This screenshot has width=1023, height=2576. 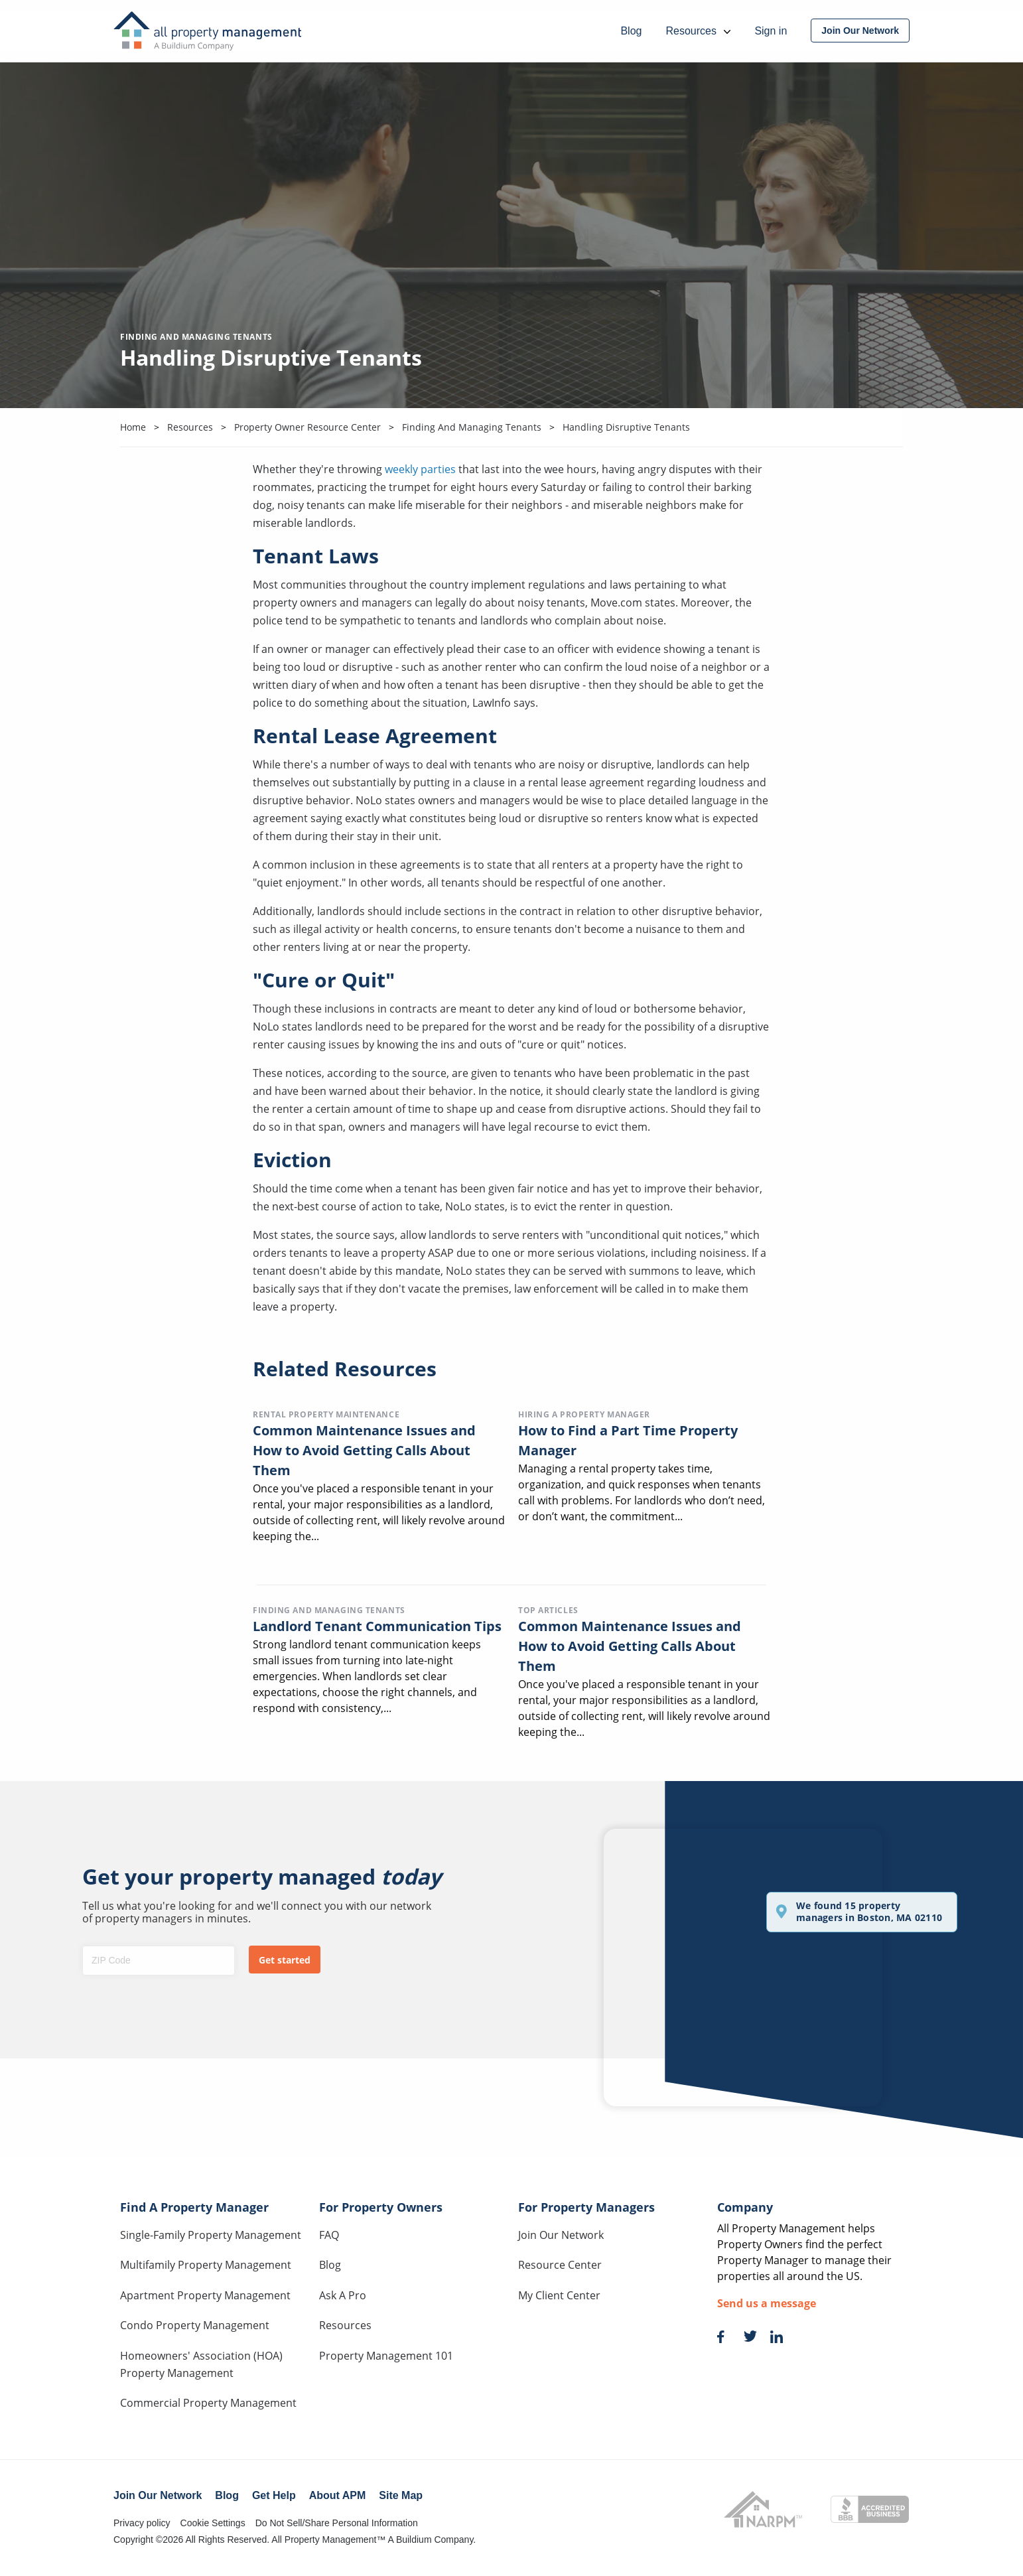 What do you see at coordinates (420, 469) in the screenshot?
I see `weekly parties` at bounding box center [420, 469].